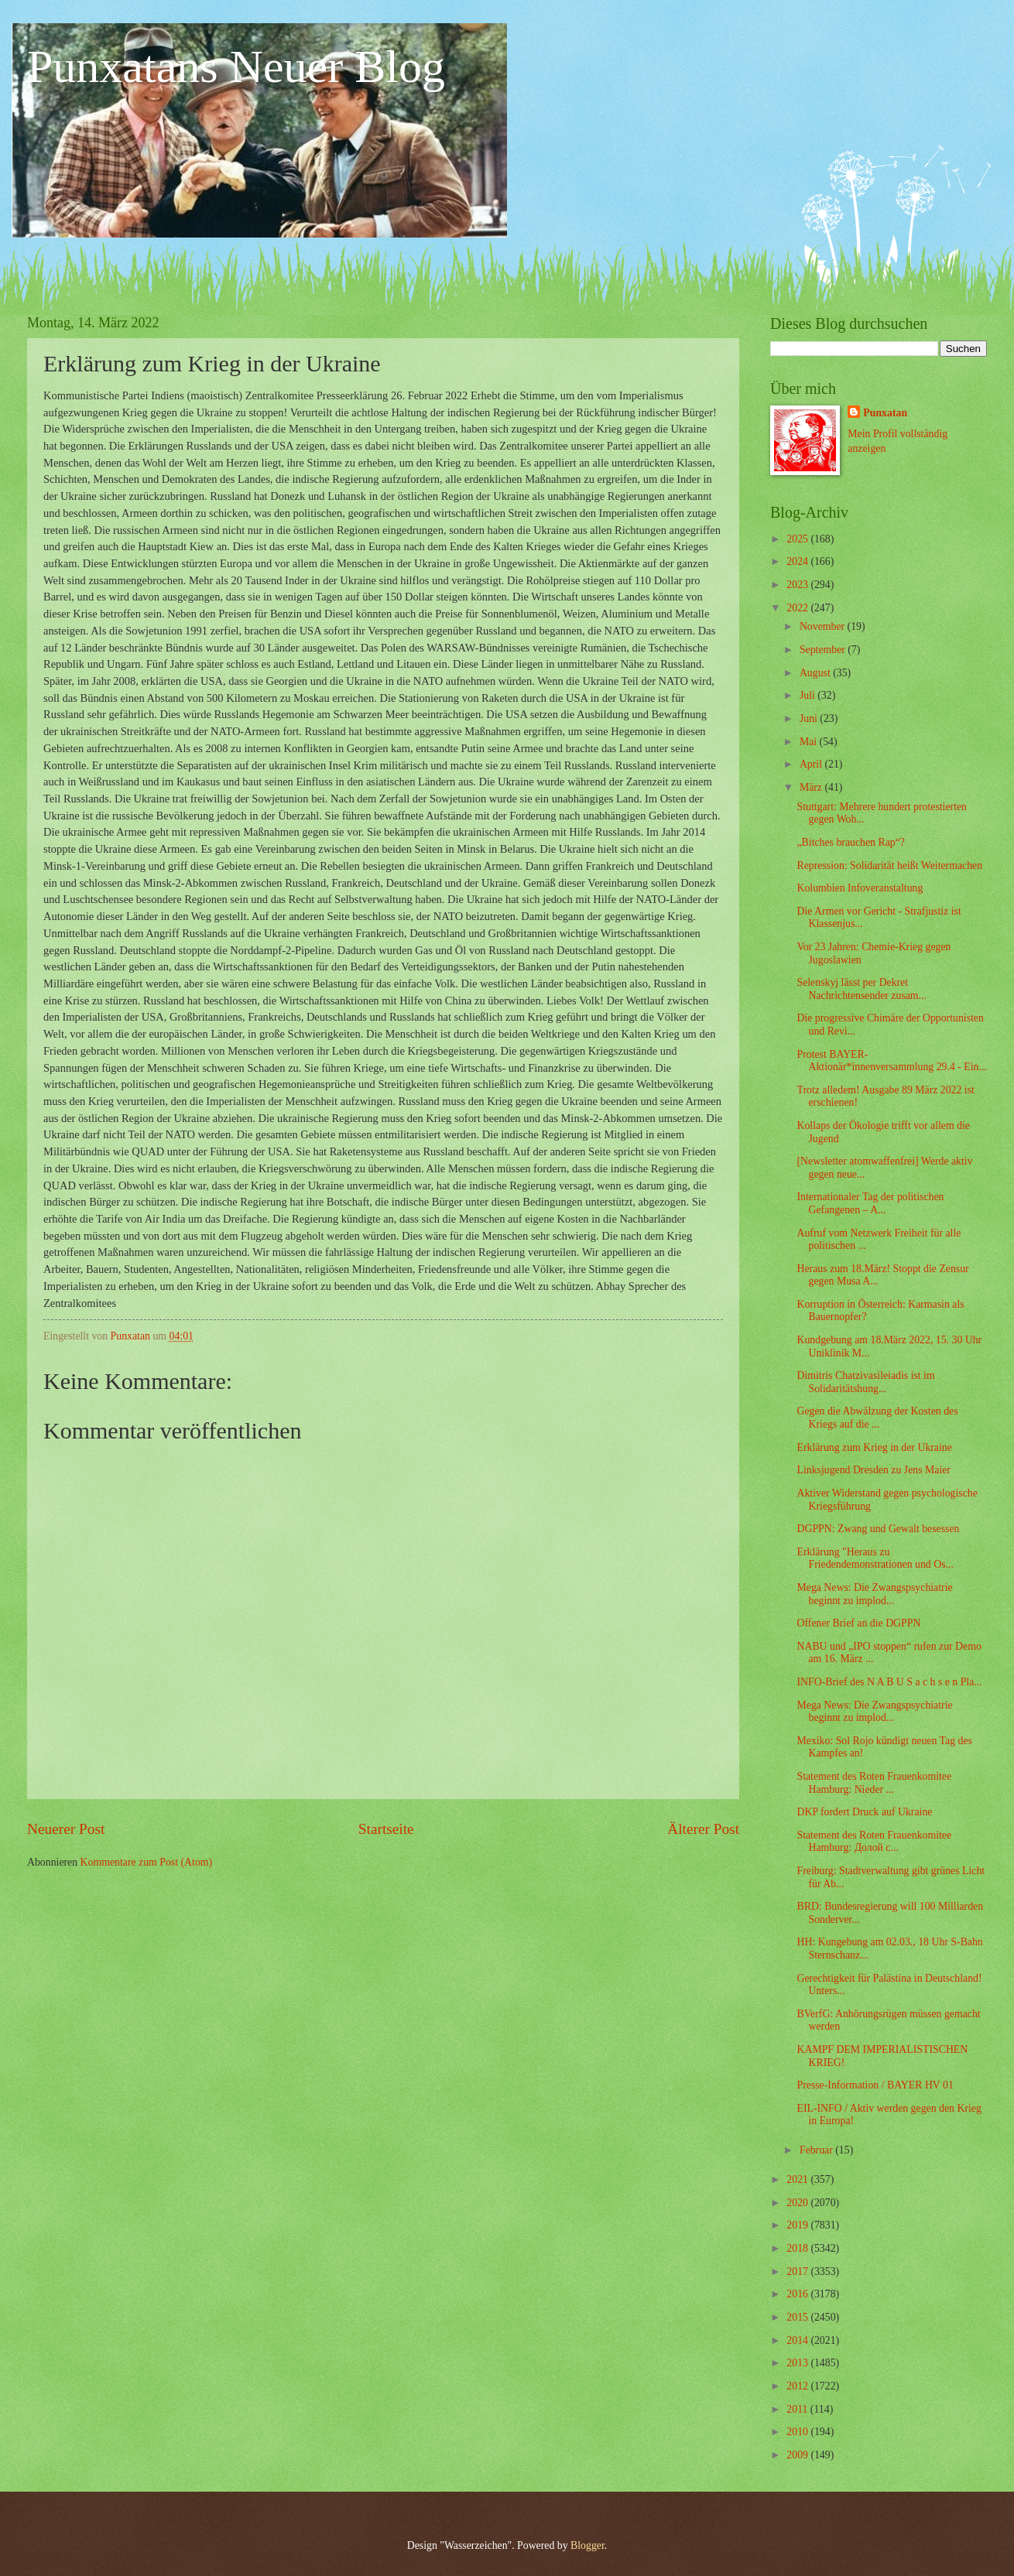 This screenshot has width=1014, height=2576. I want to click on 2023, so click(798, 584).